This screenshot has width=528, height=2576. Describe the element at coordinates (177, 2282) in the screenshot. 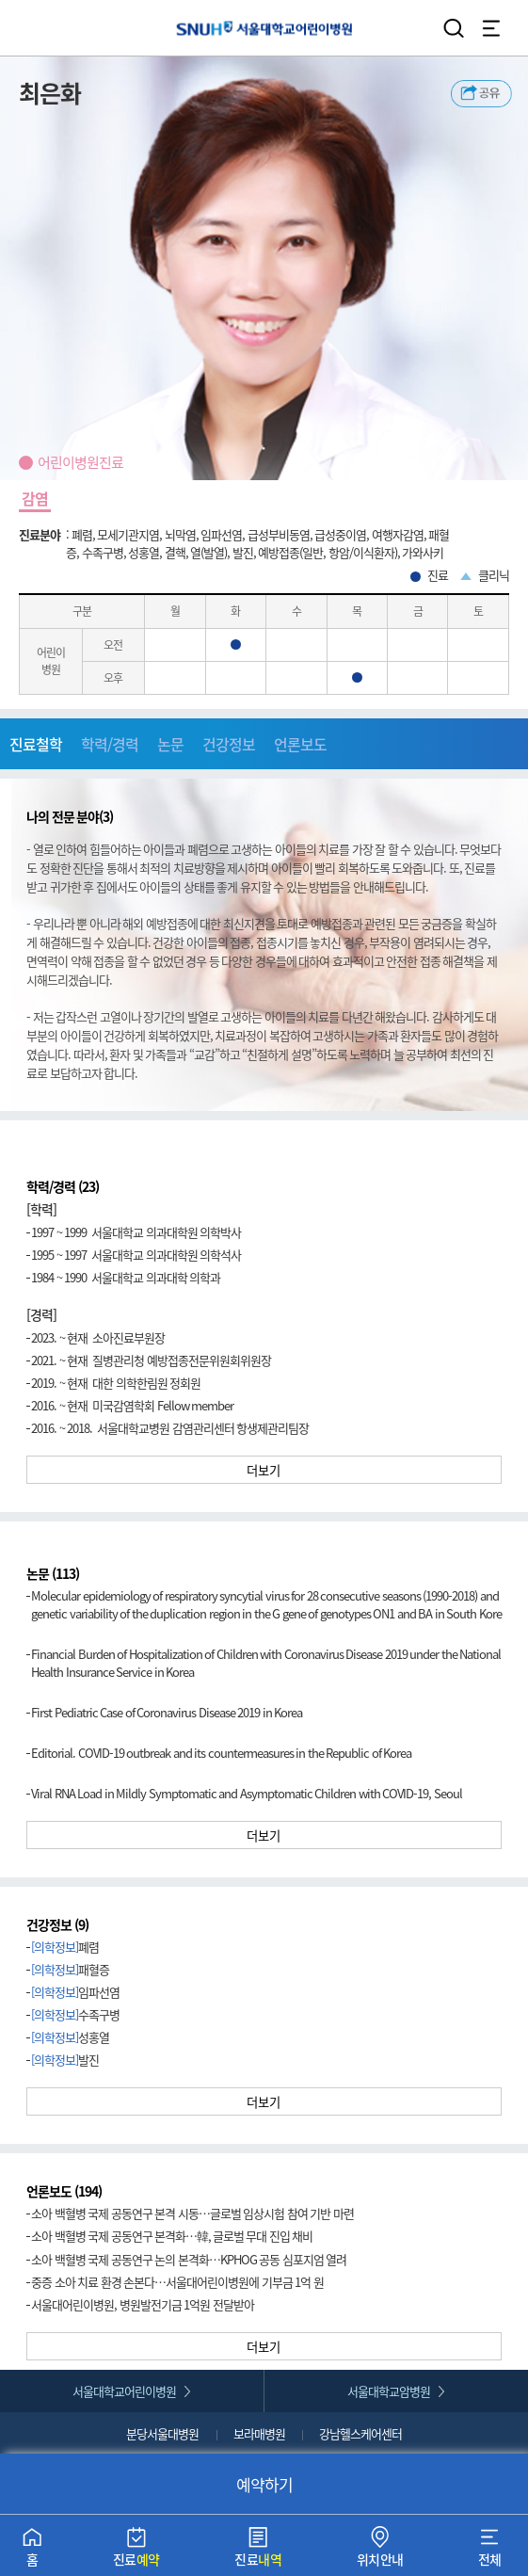

I see `중증 소아 치료 환경 손본다…서울대어린이병원에 기부금 1억 원` at that location.